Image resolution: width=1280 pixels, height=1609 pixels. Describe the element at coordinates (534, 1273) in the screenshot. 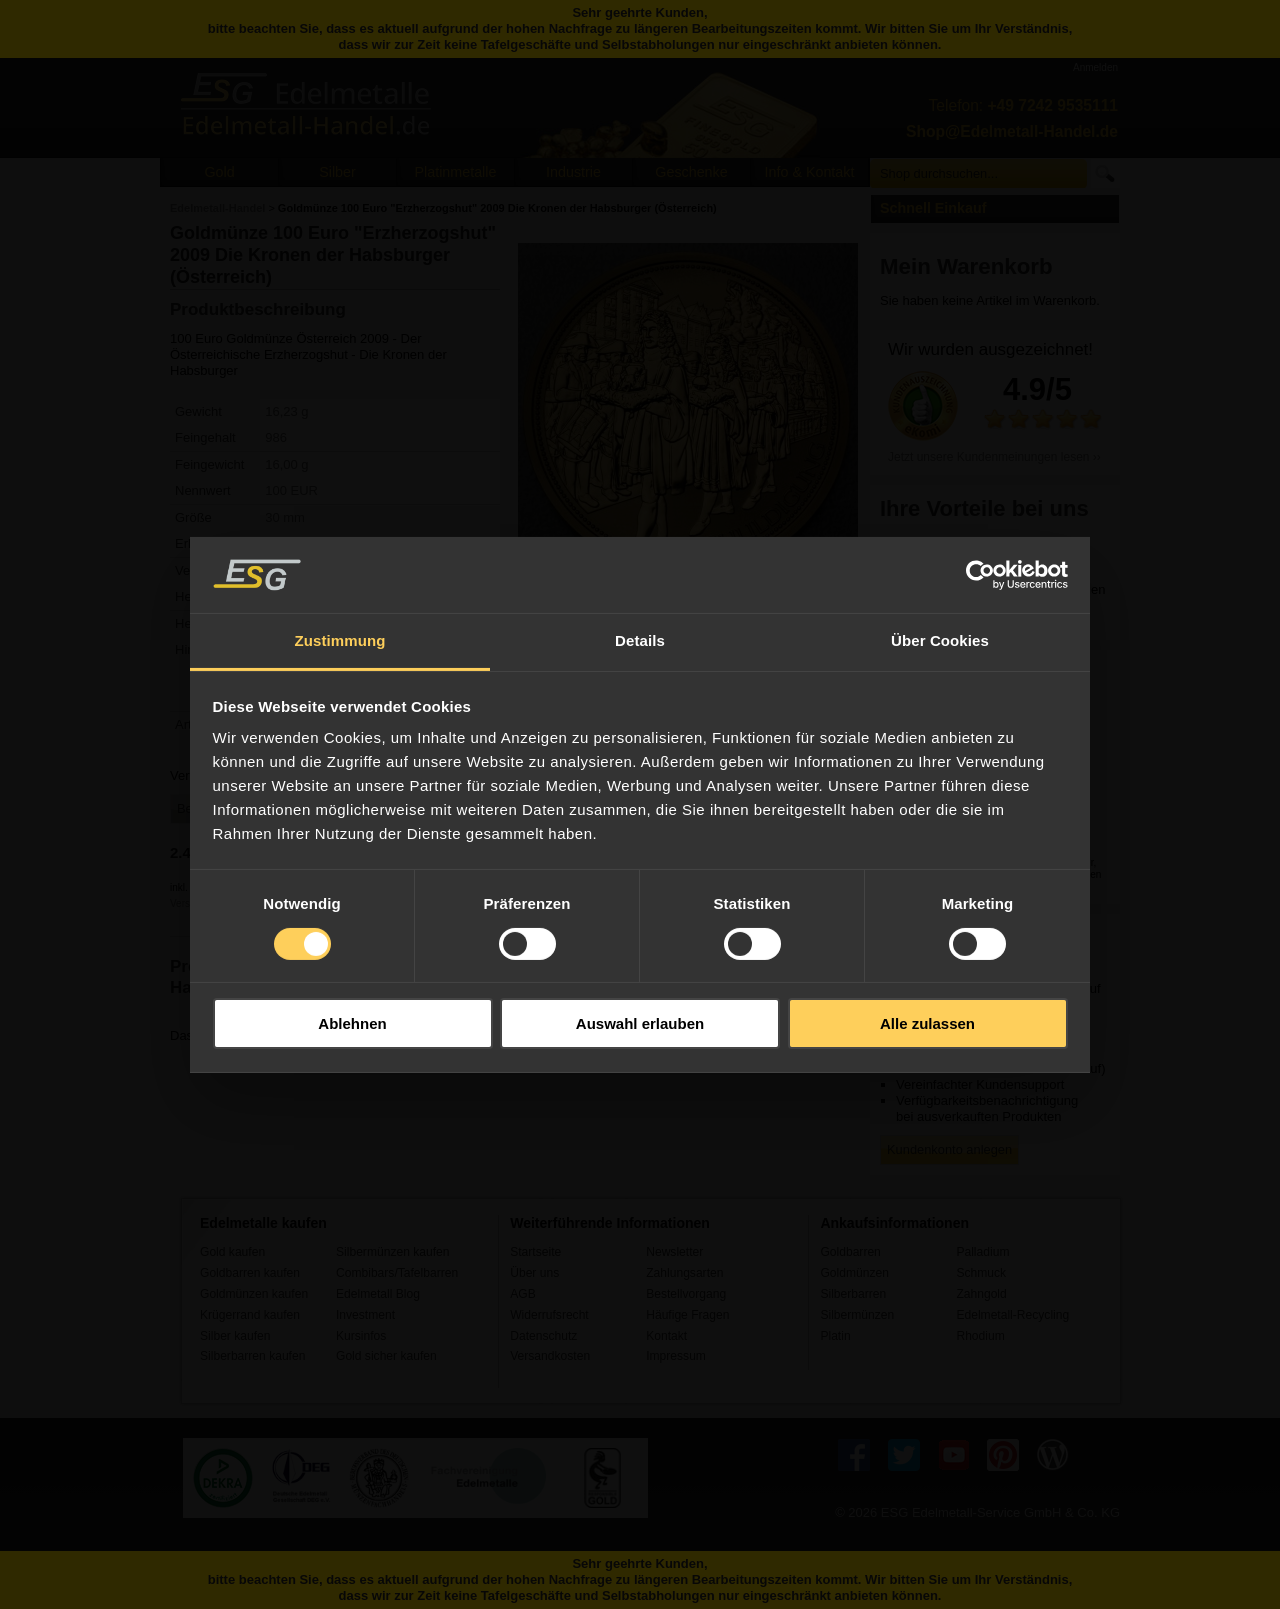

I see `Über uns` at that location.